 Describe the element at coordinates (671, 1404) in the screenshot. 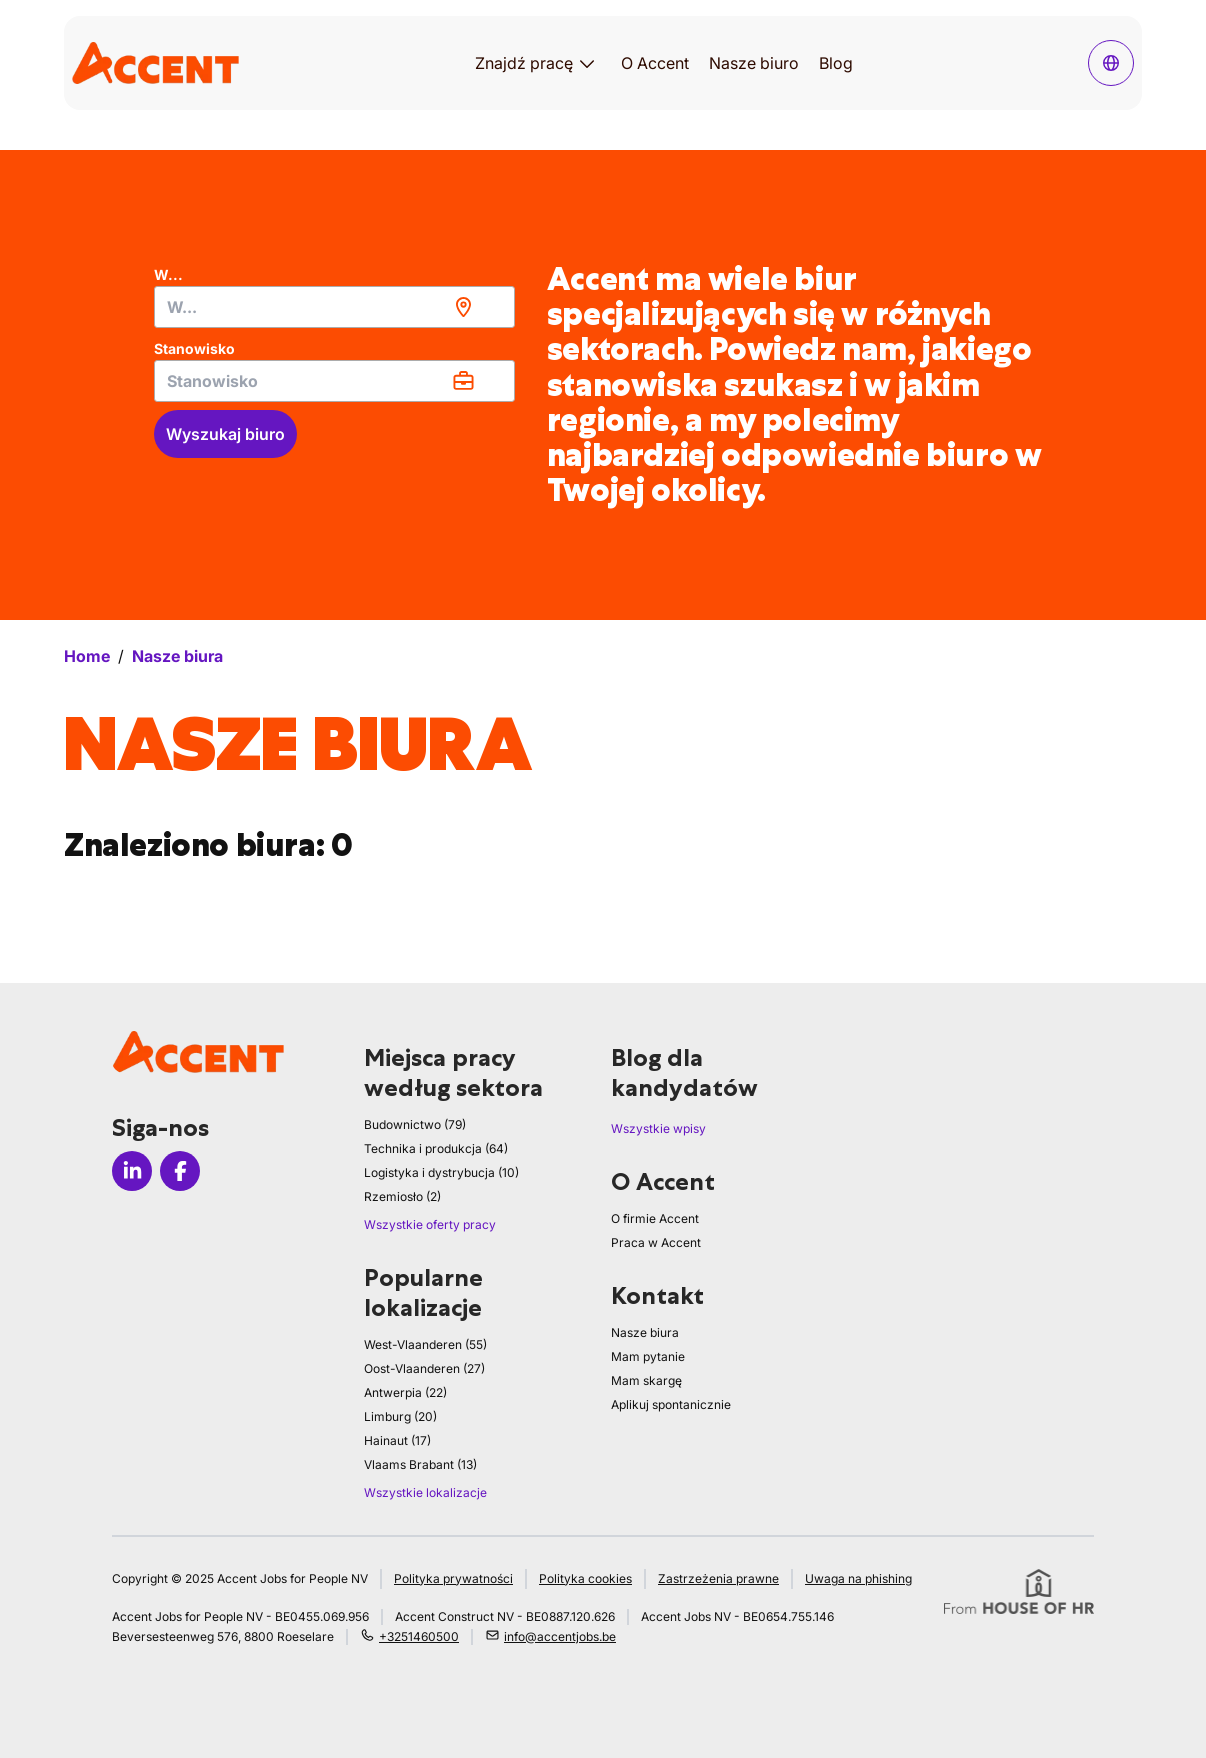

I see `Aplikuj spontanicznie` at that location.